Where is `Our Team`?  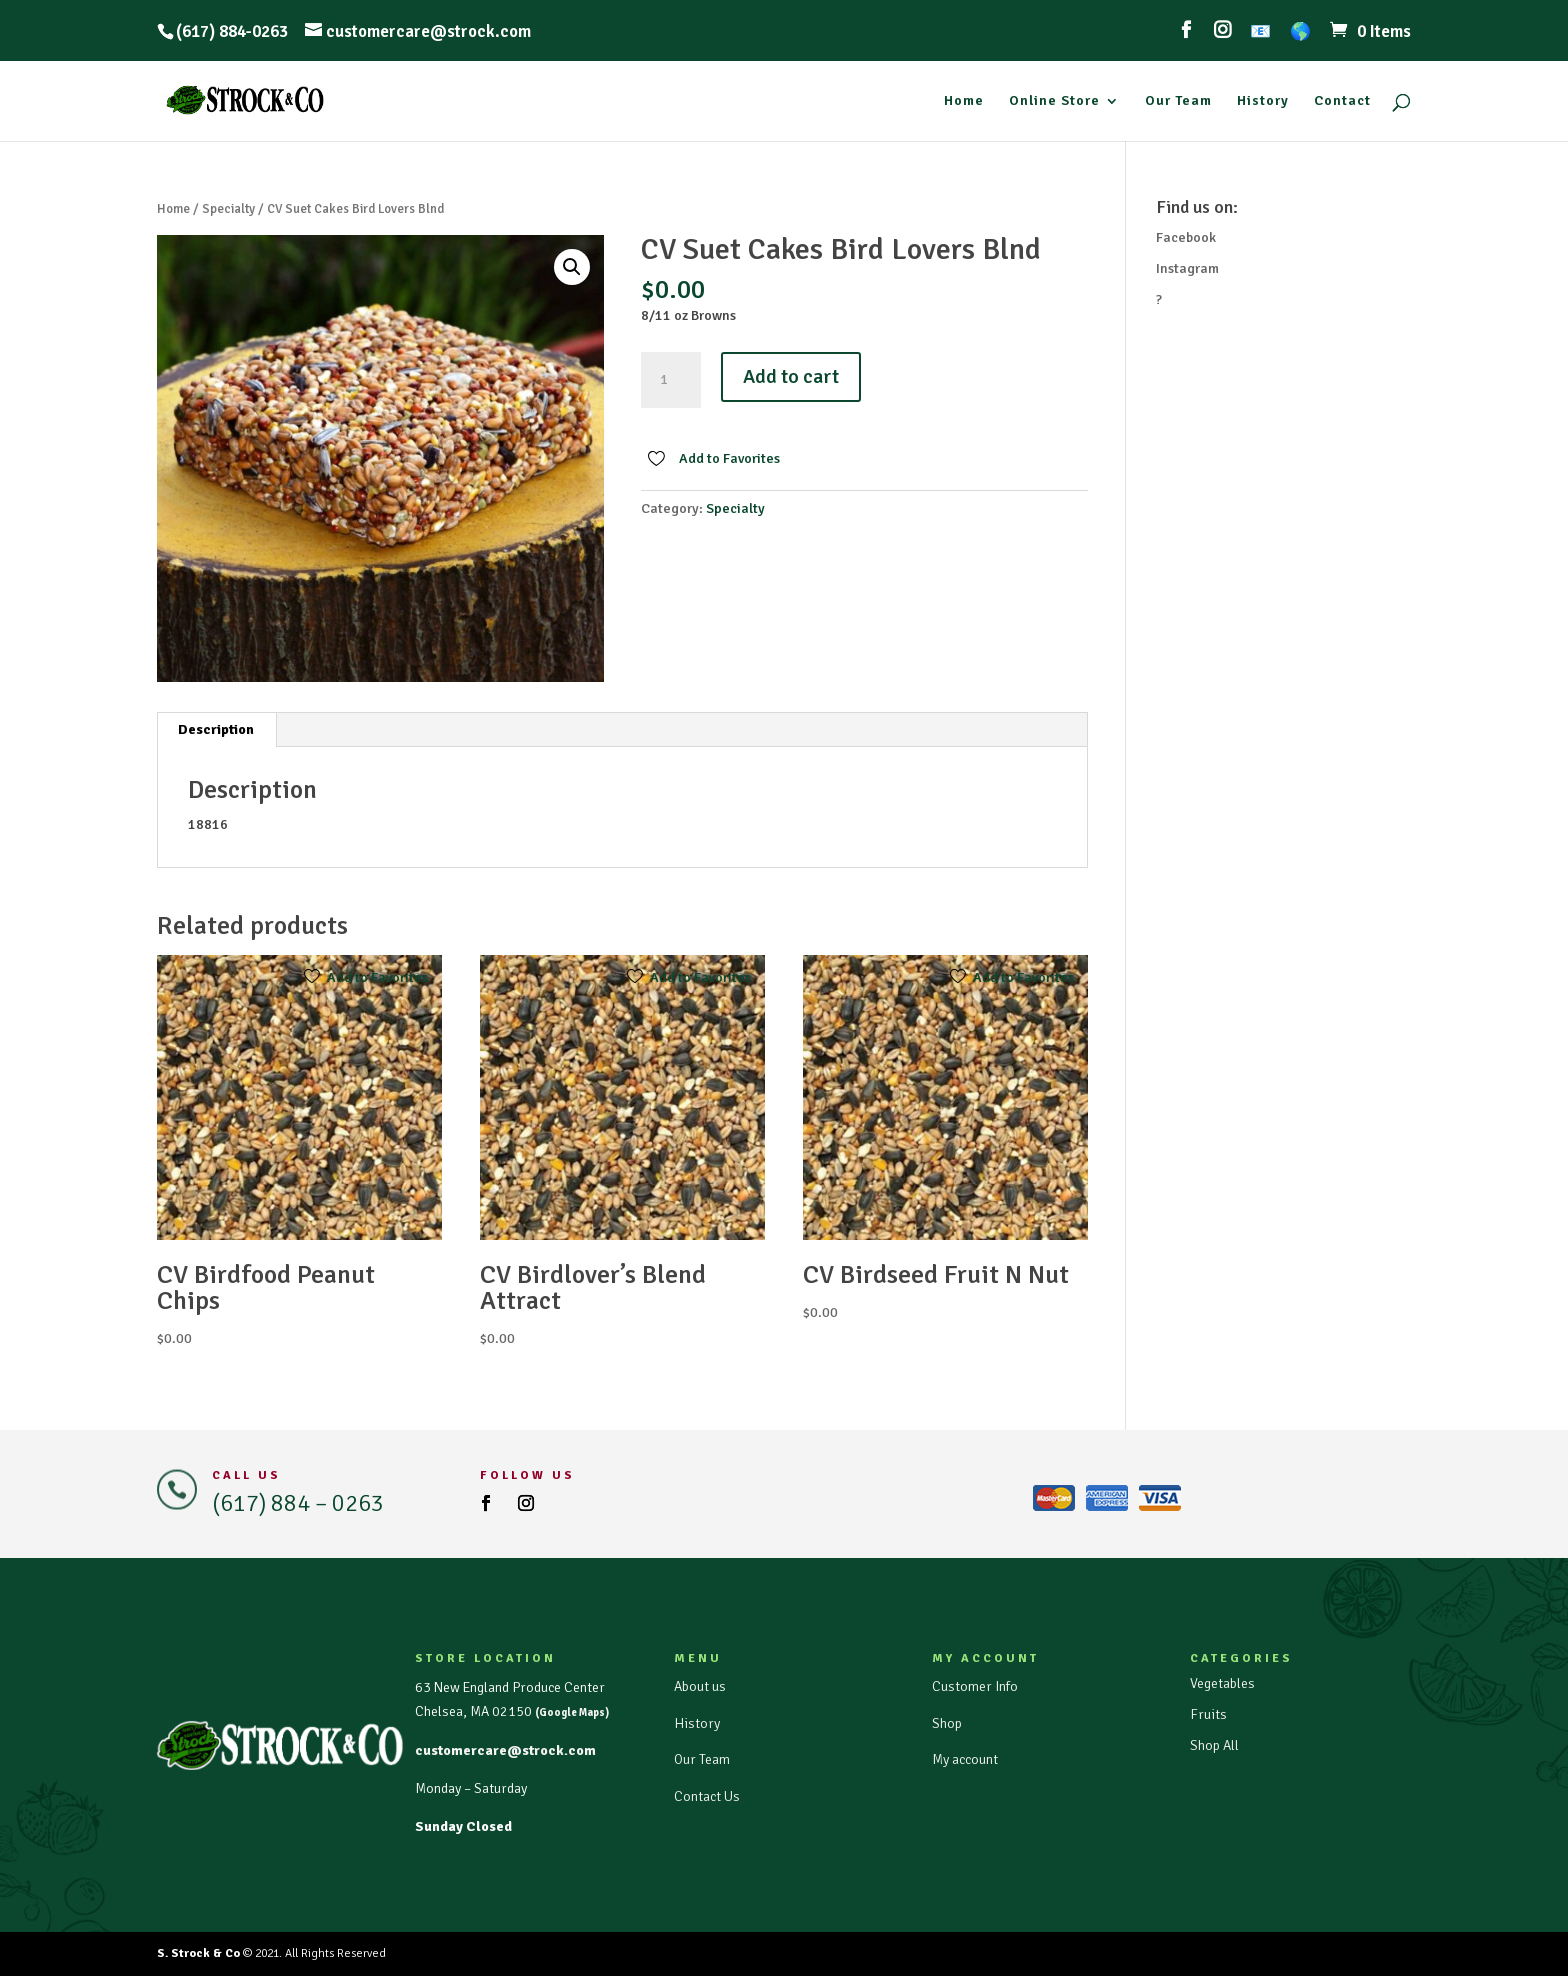 Our Team is located at coordinates (1178, 101).